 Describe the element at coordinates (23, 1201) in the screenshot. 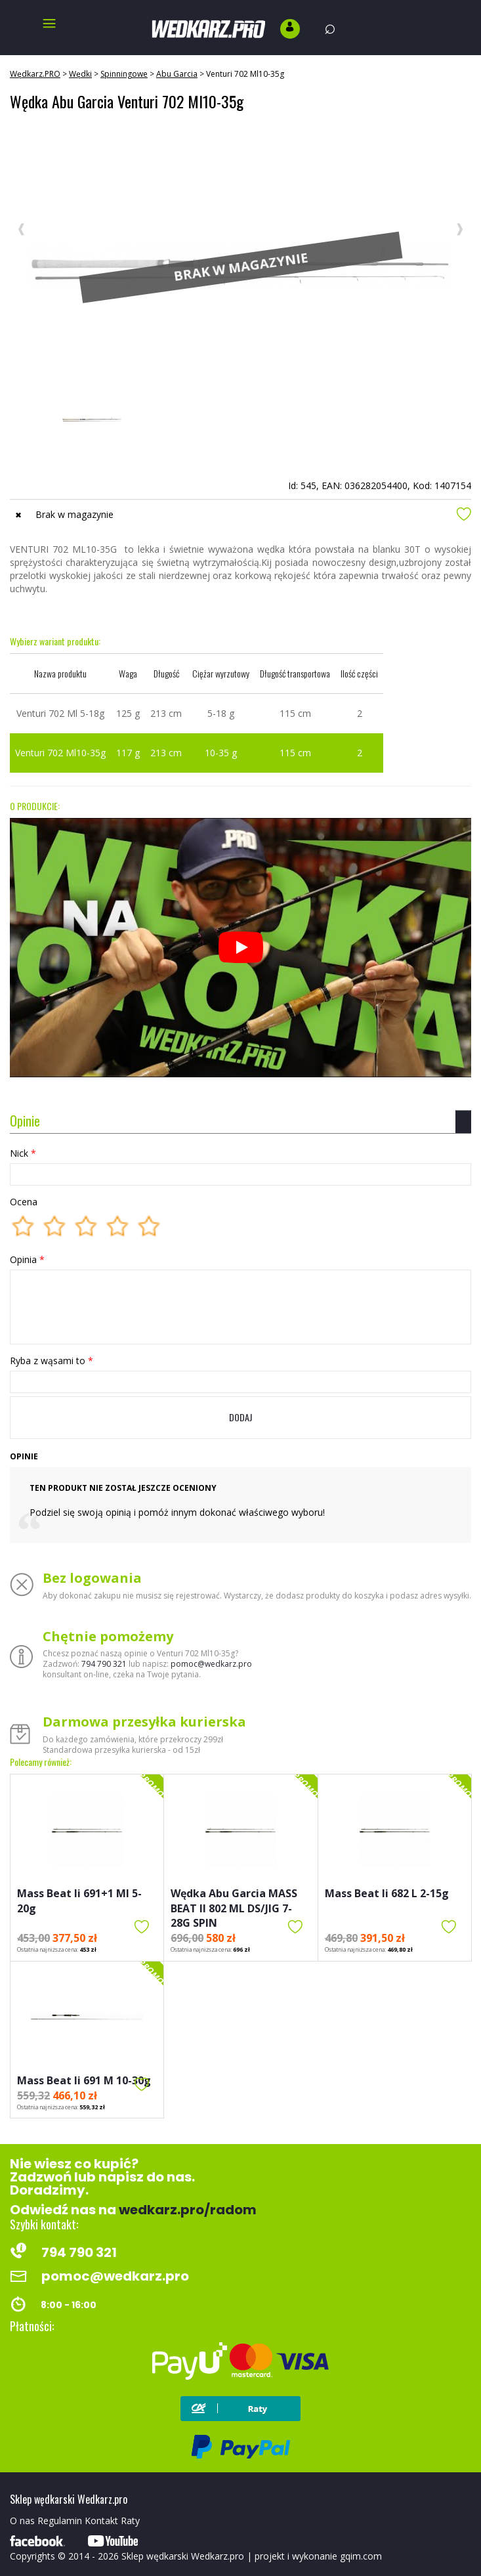

I see `Ocena` at that location.